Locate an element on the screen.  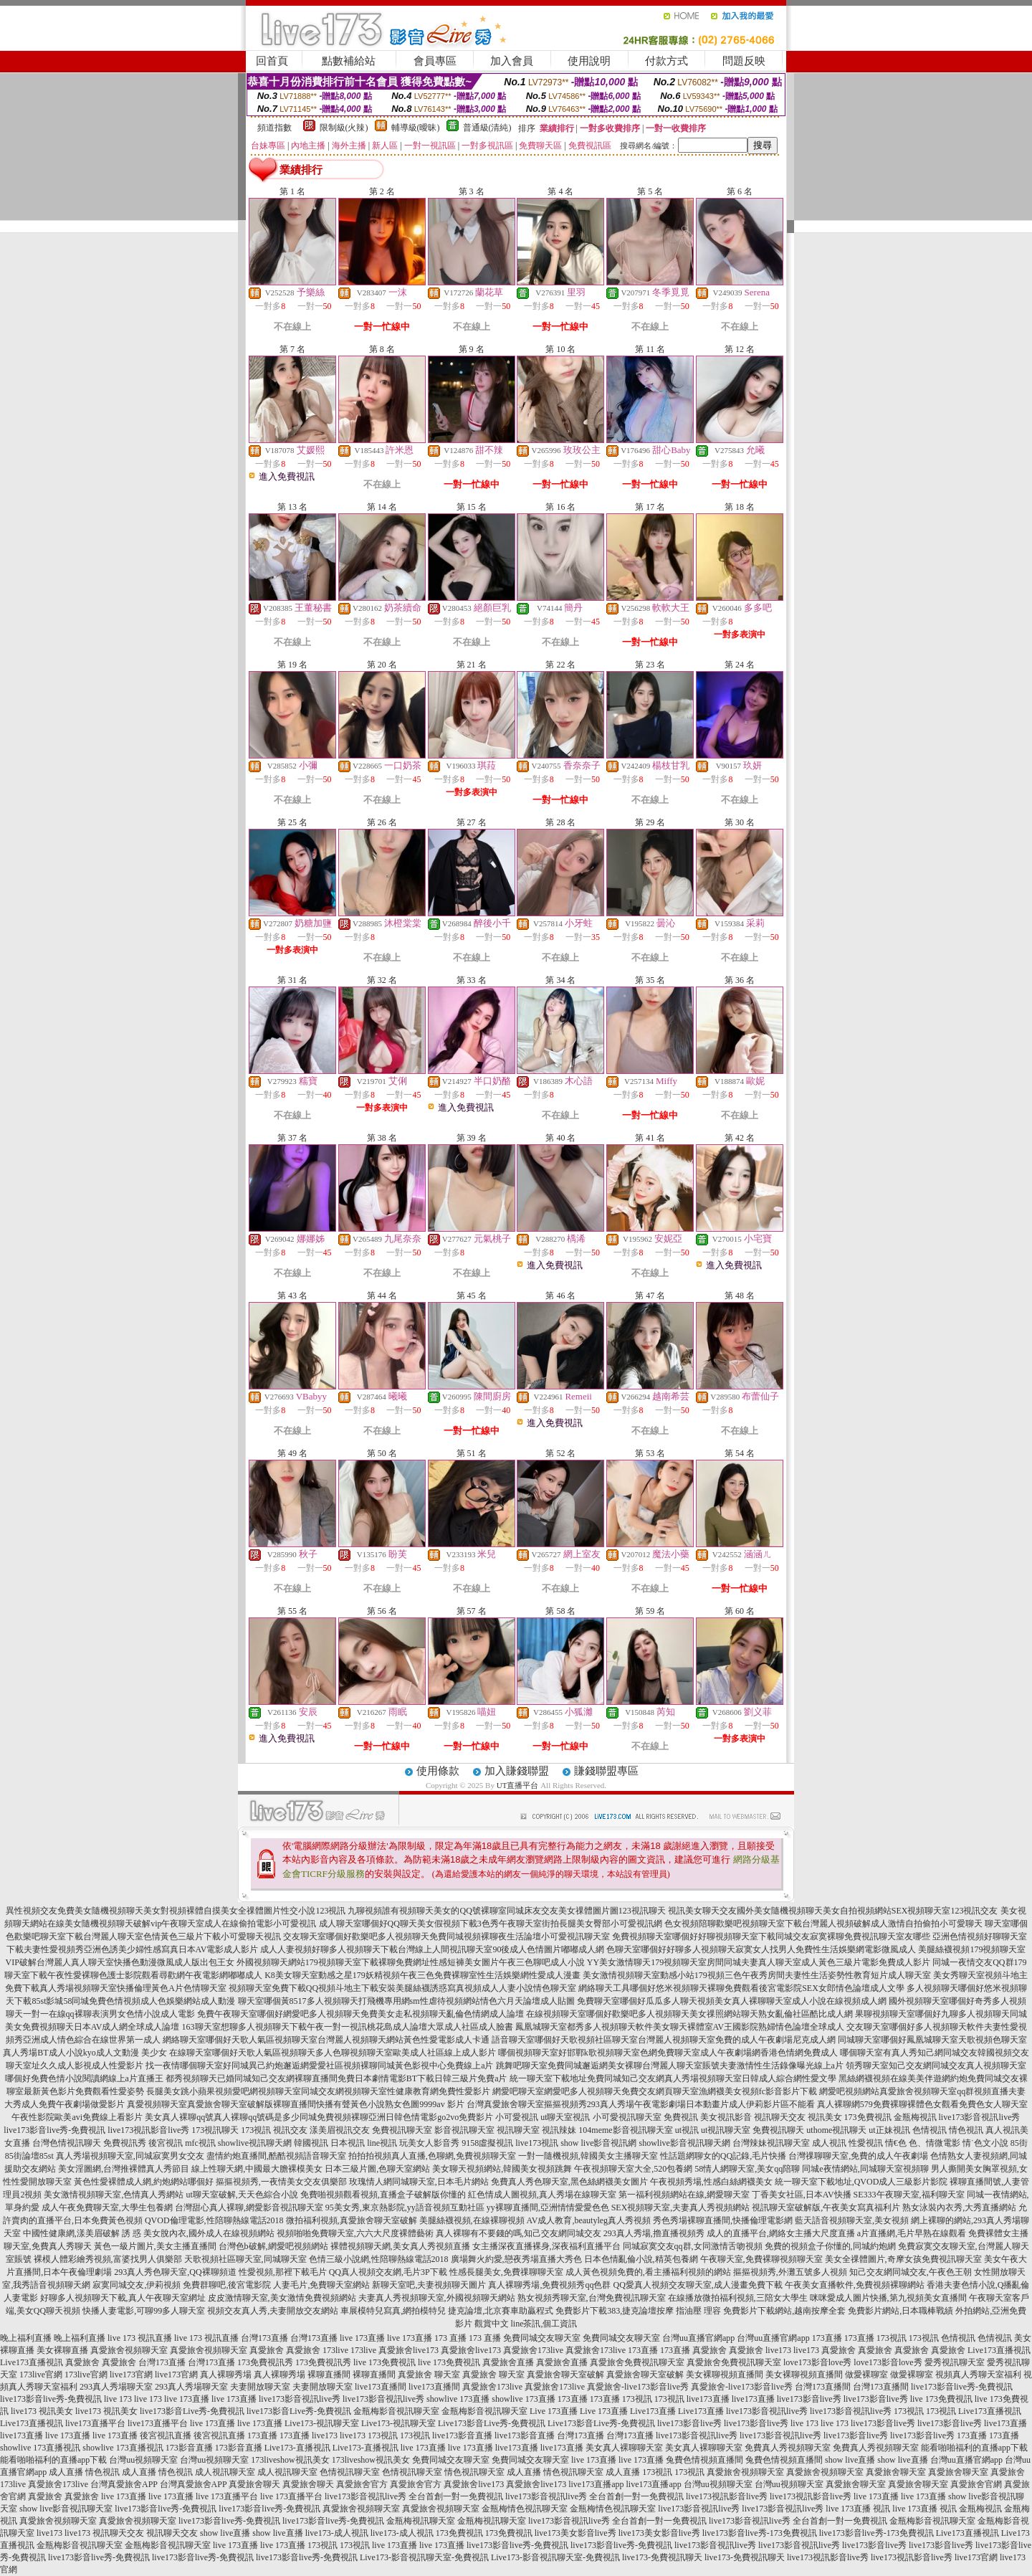
視頻交友真人秀,夫妻開放交友網站 is located at coordinates (272, 2311).